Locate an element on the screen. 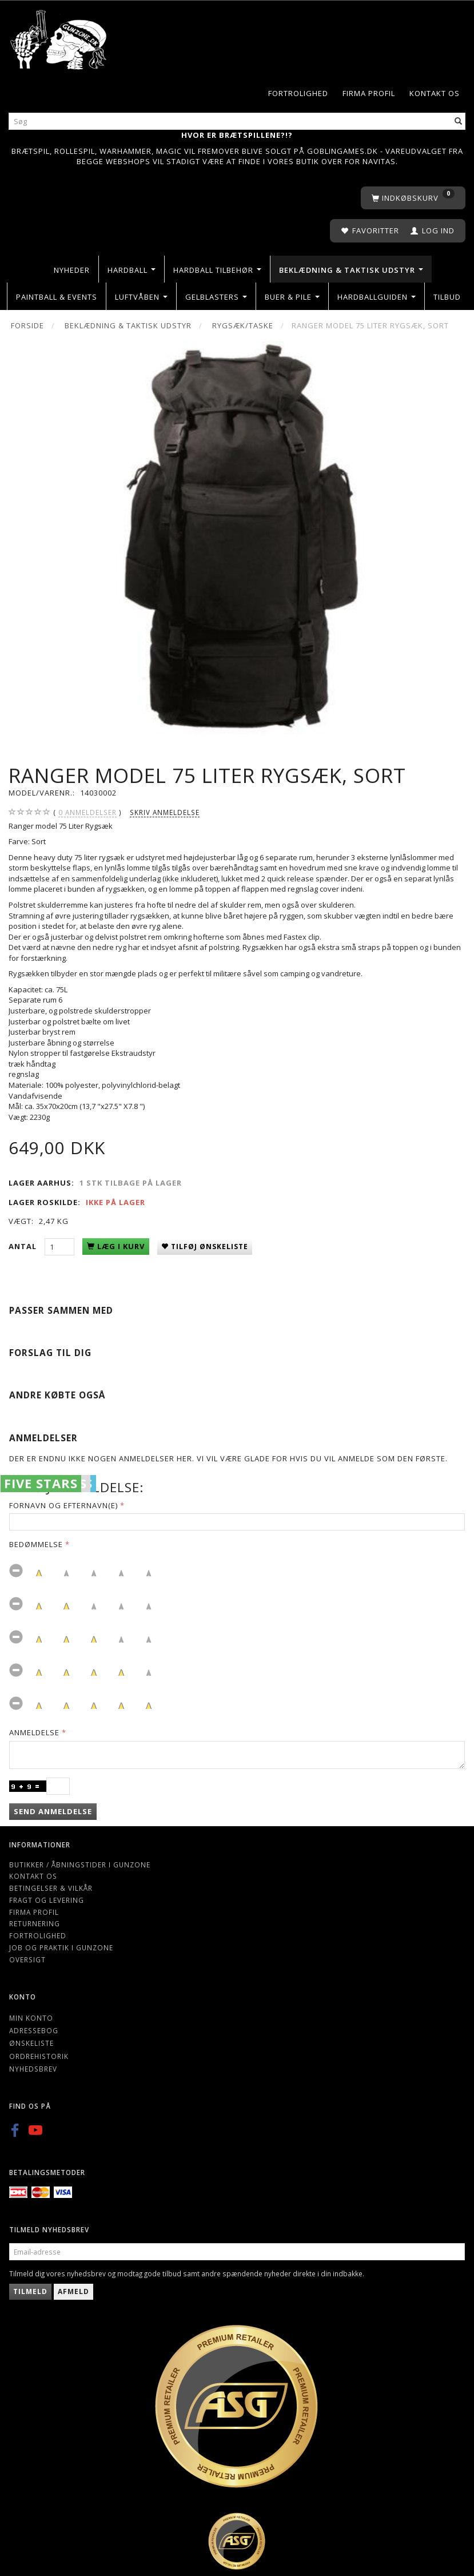  [Søg] is located at coordinates (459, 121).